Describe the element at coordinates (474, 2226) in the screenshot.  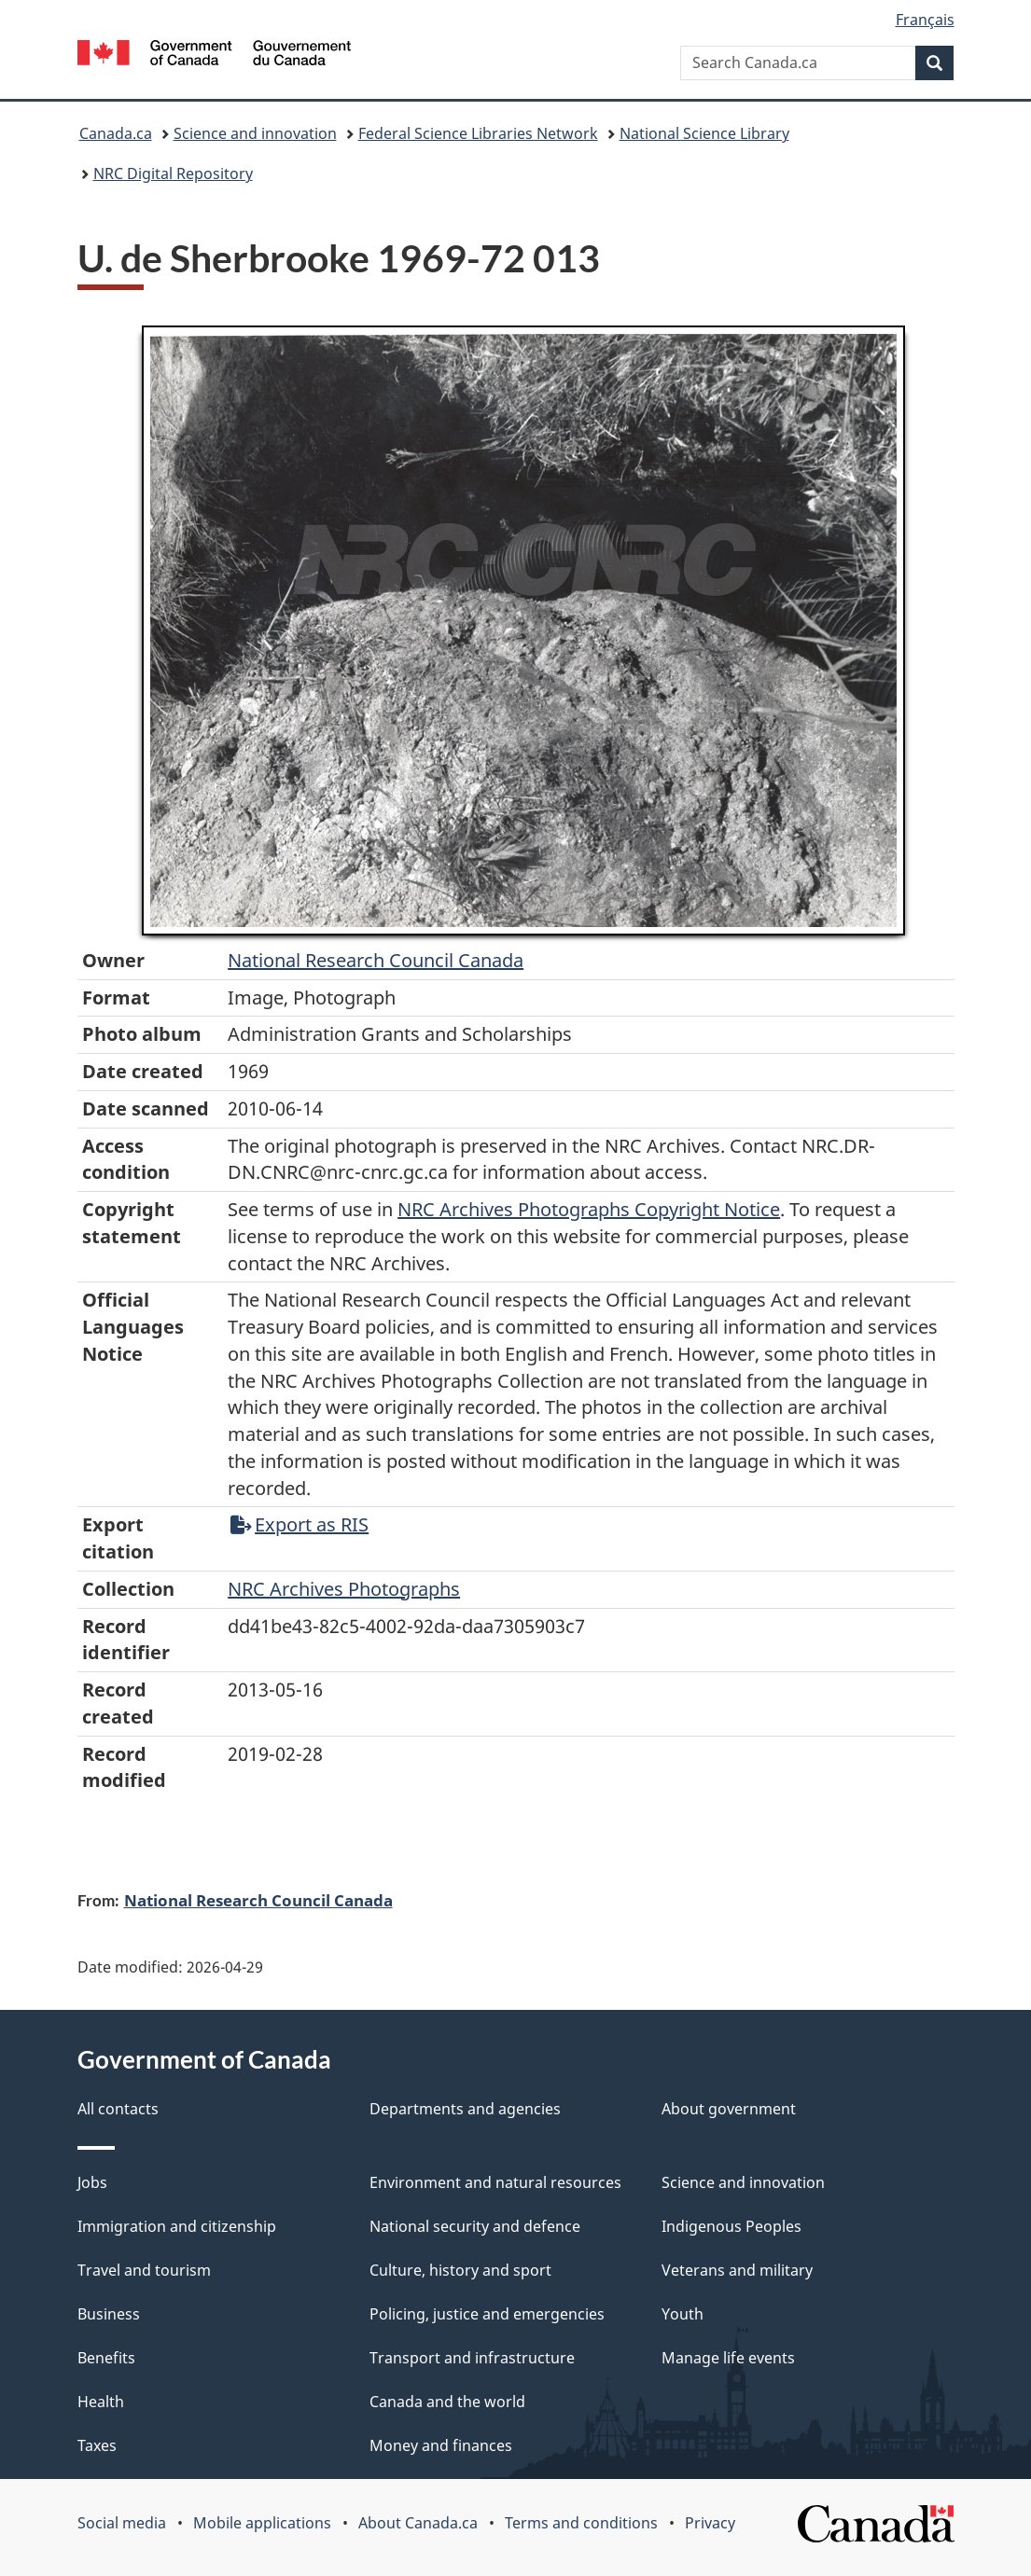
I see `National security and defence` at that location.